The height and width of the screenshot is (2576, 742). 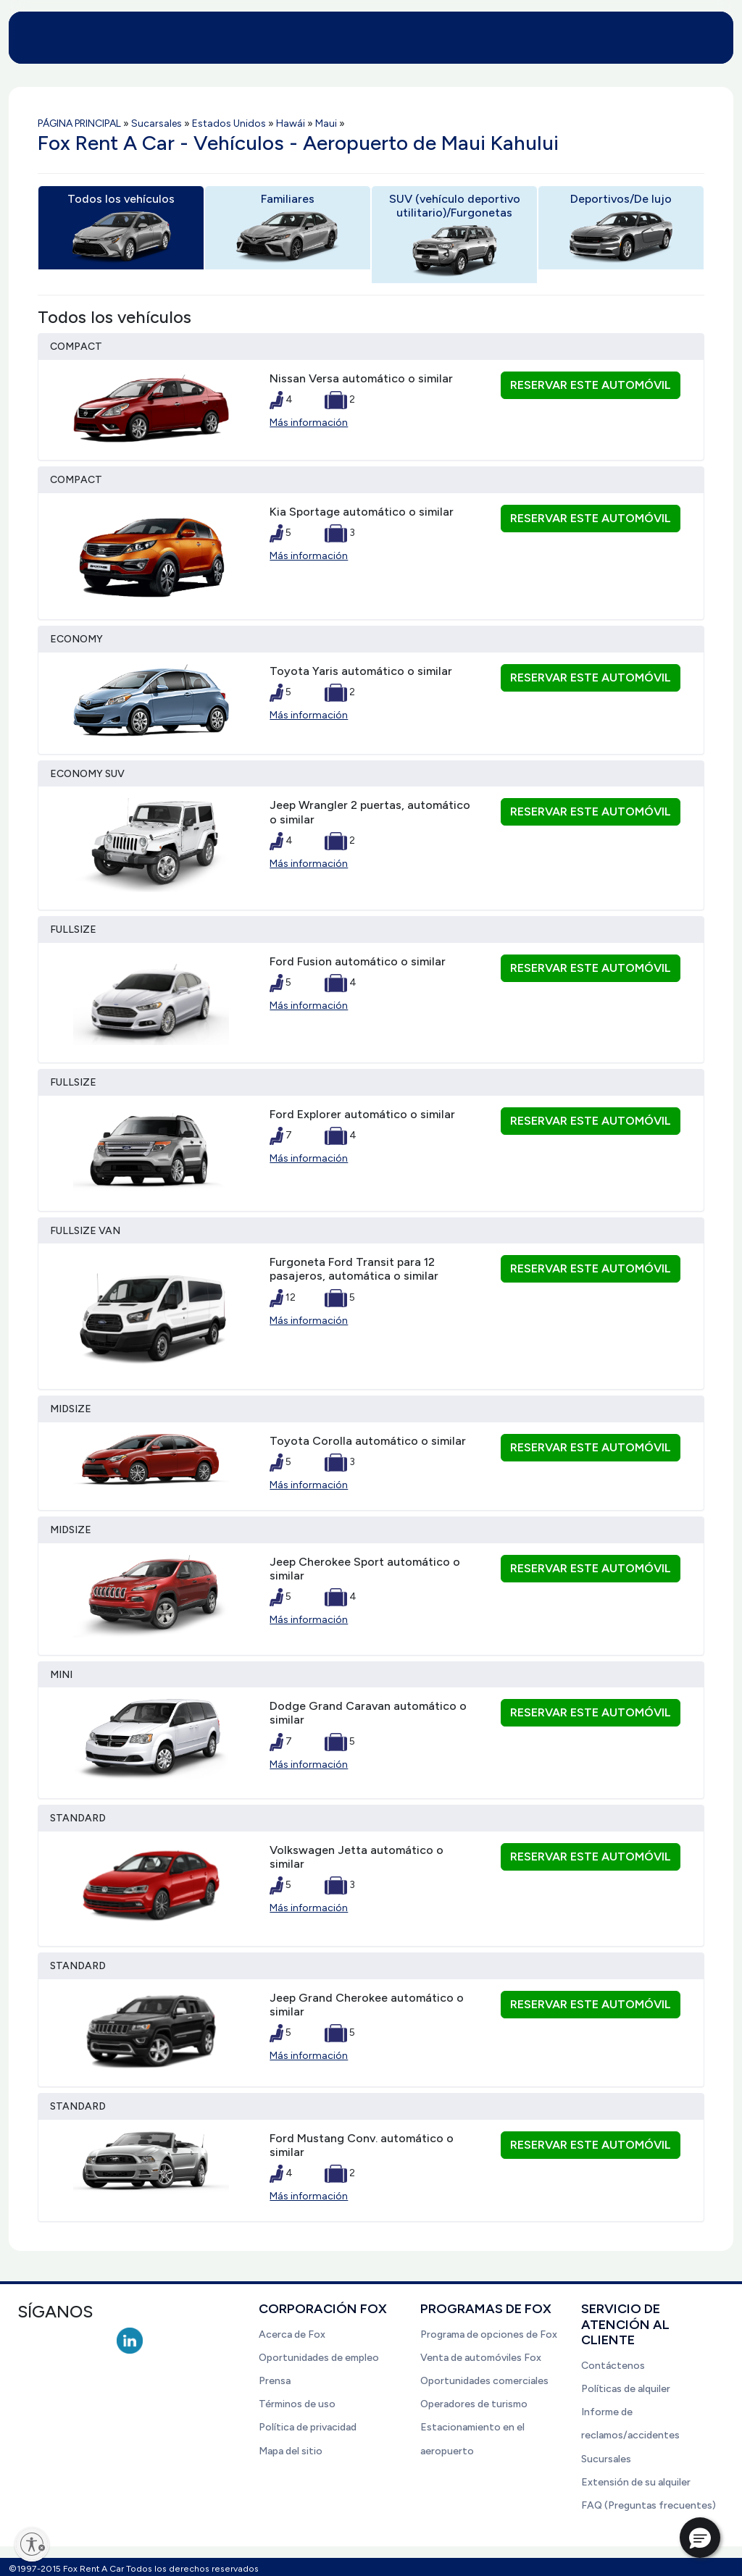 I want to click on Política de privacidad, so click(x=308, y=2427).